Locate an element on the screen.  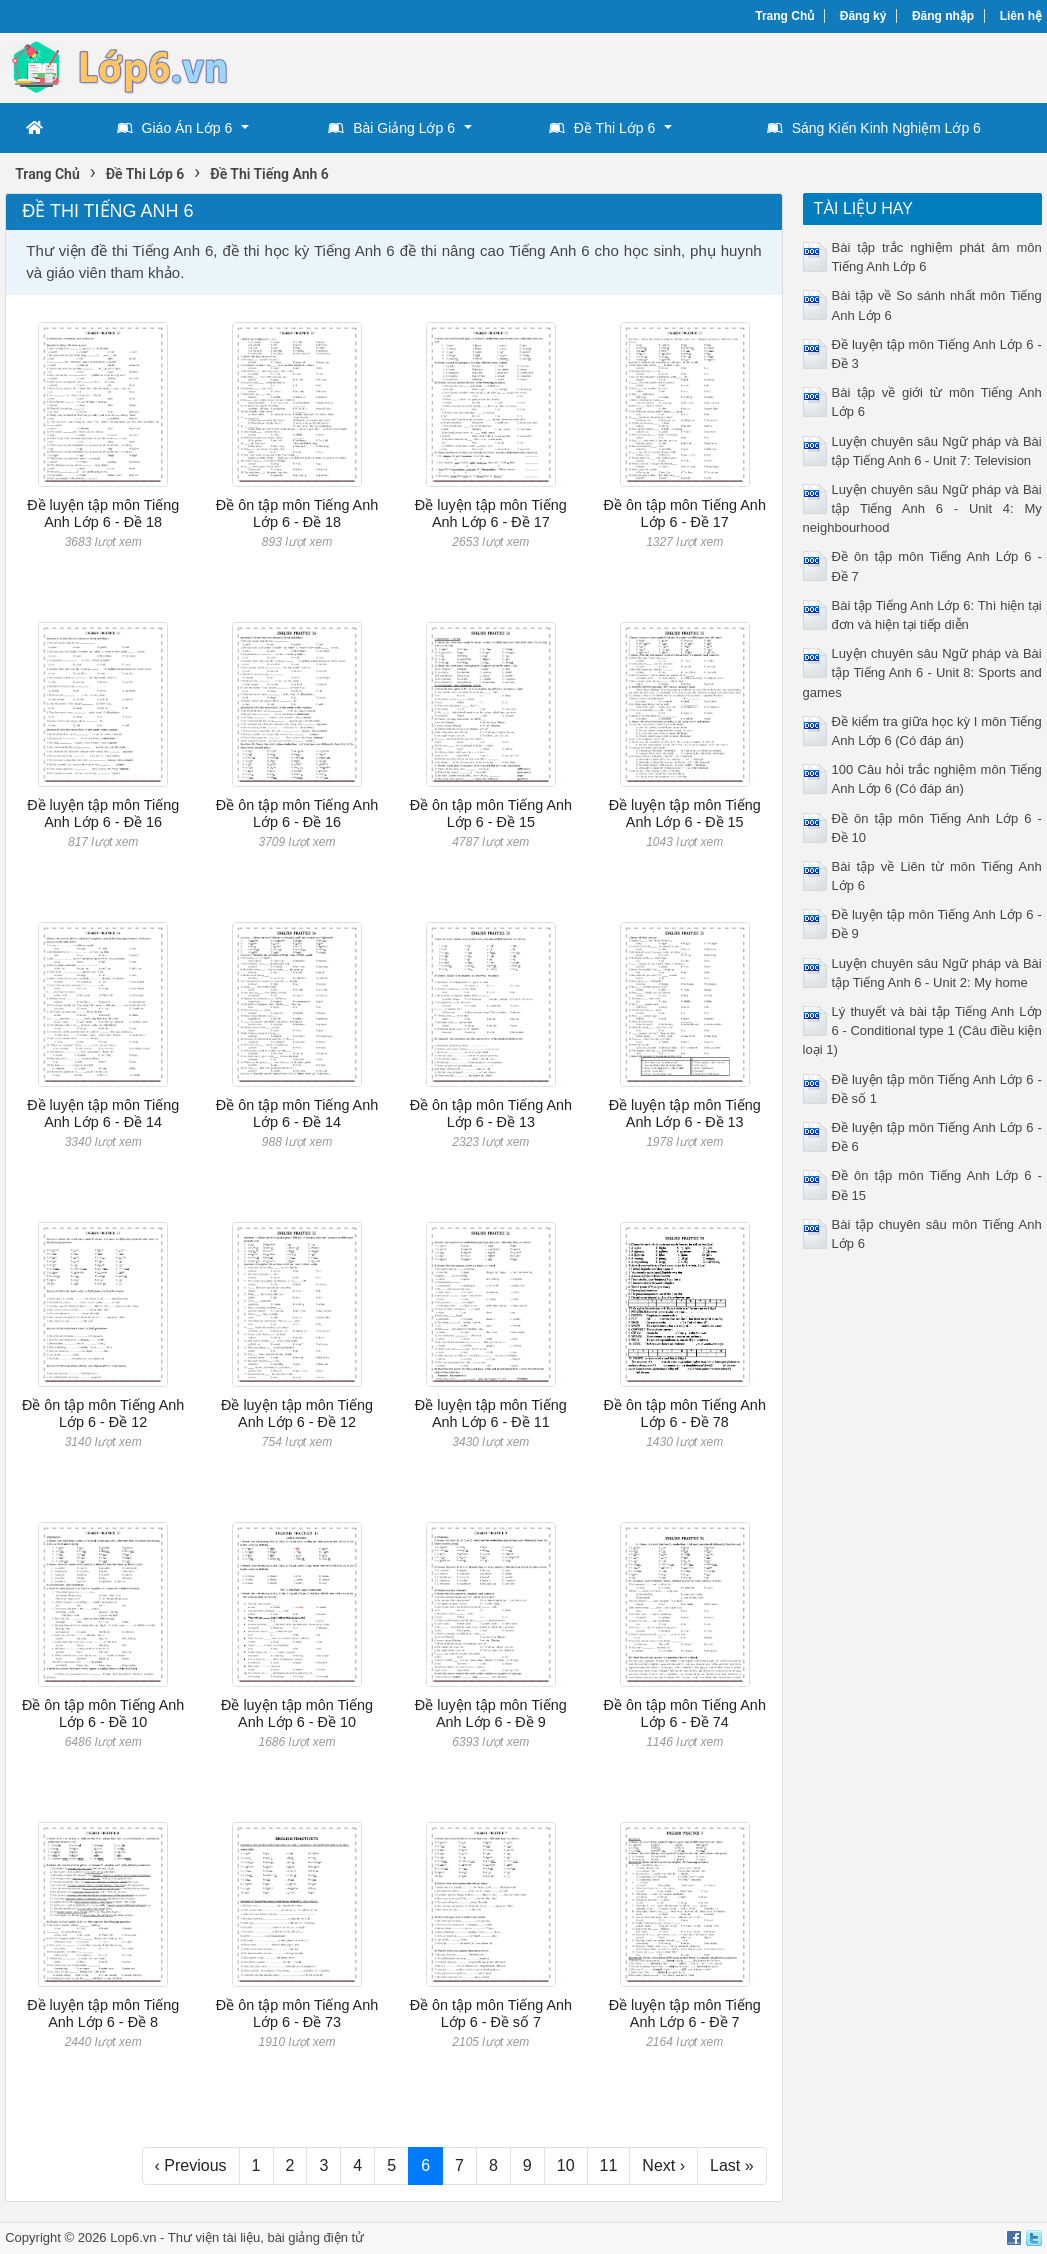
Đề ôn tập môn Tiếng Anh Lớp 6 - Đề 13 is located at coordinates (491, 1113).